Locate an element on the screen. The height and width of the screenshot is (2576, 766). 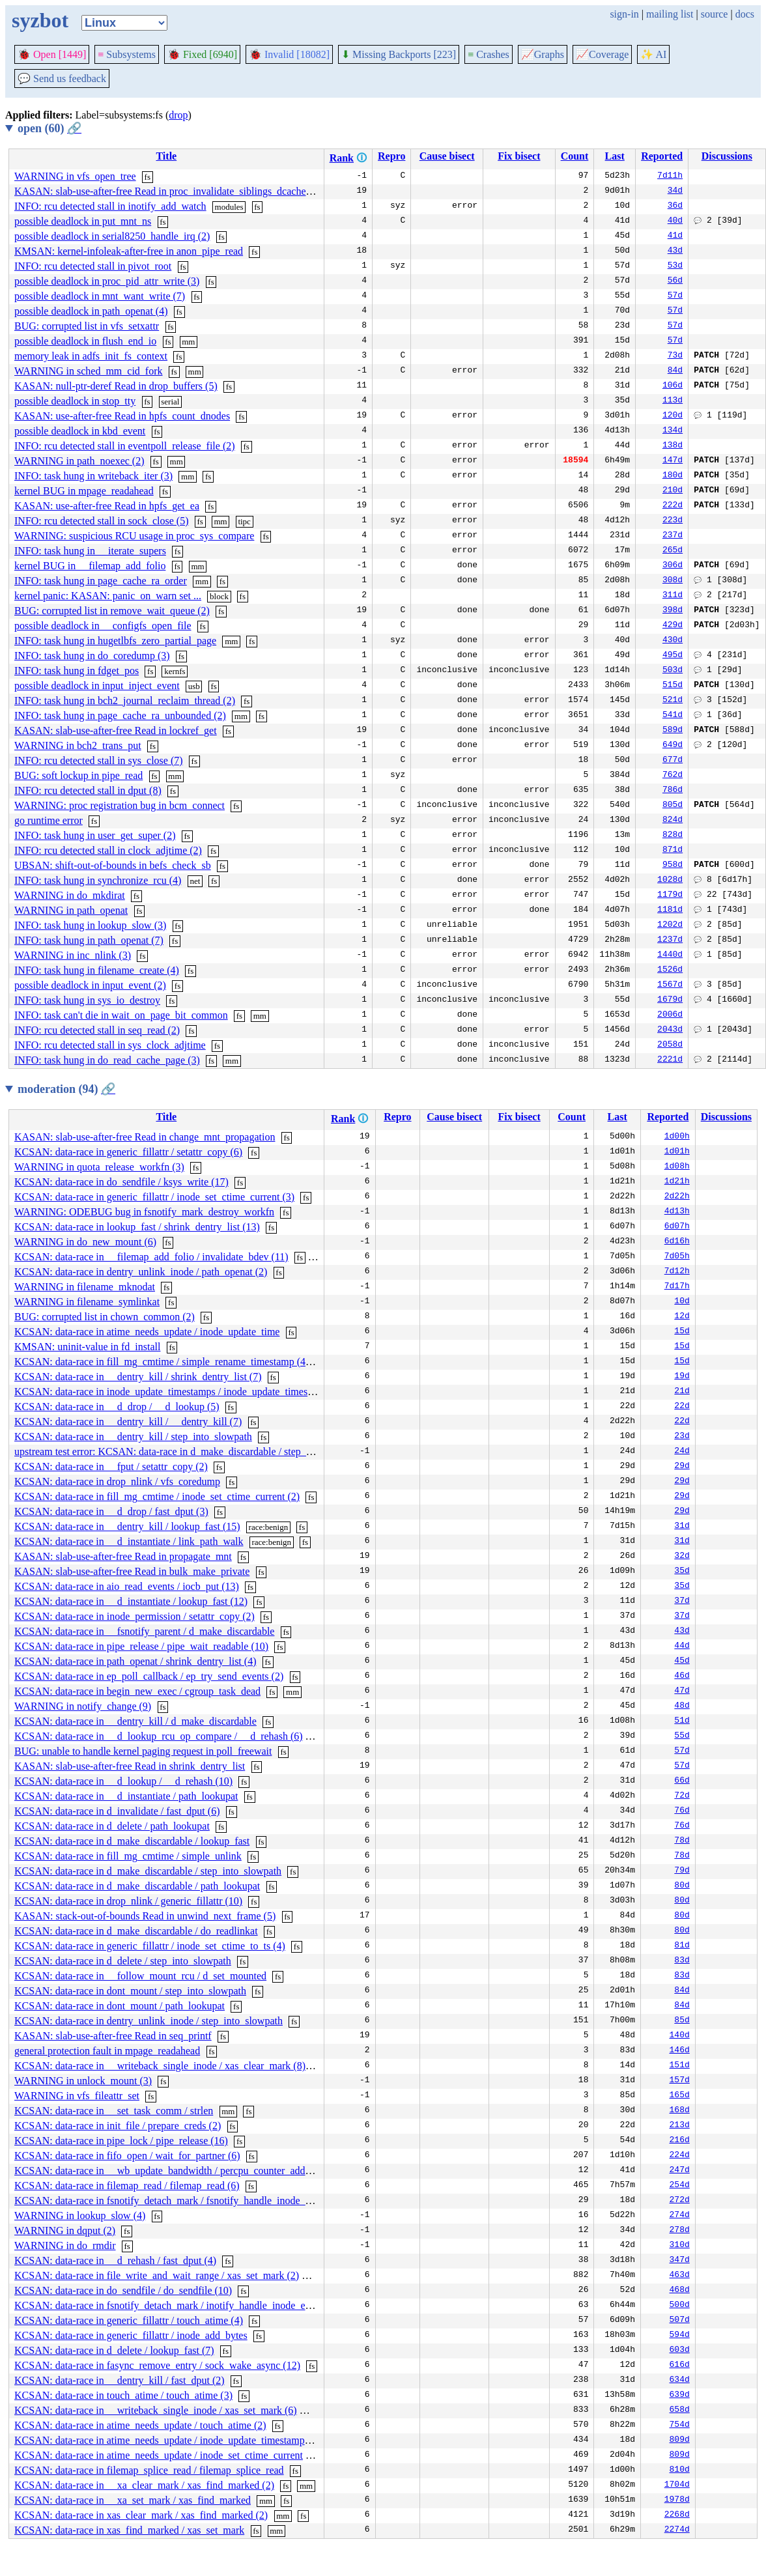
639d is located at coordinates (680, 2395).